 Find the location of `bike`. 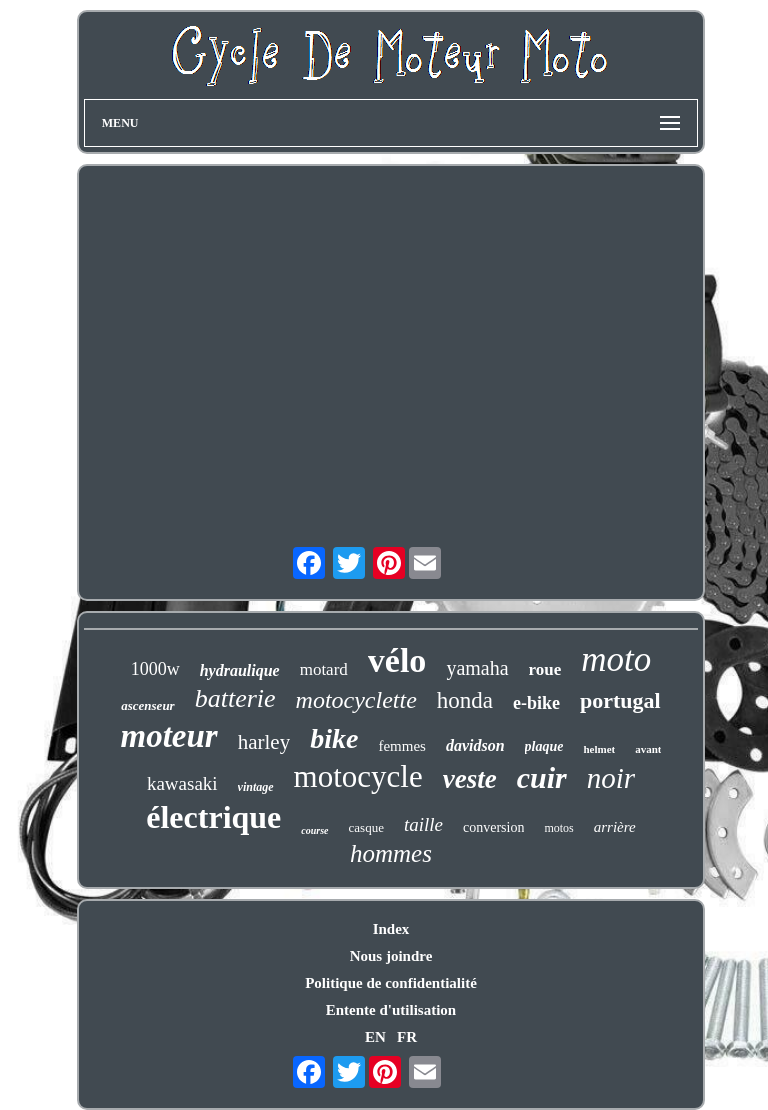

bike is located at coordinates (334, 738).